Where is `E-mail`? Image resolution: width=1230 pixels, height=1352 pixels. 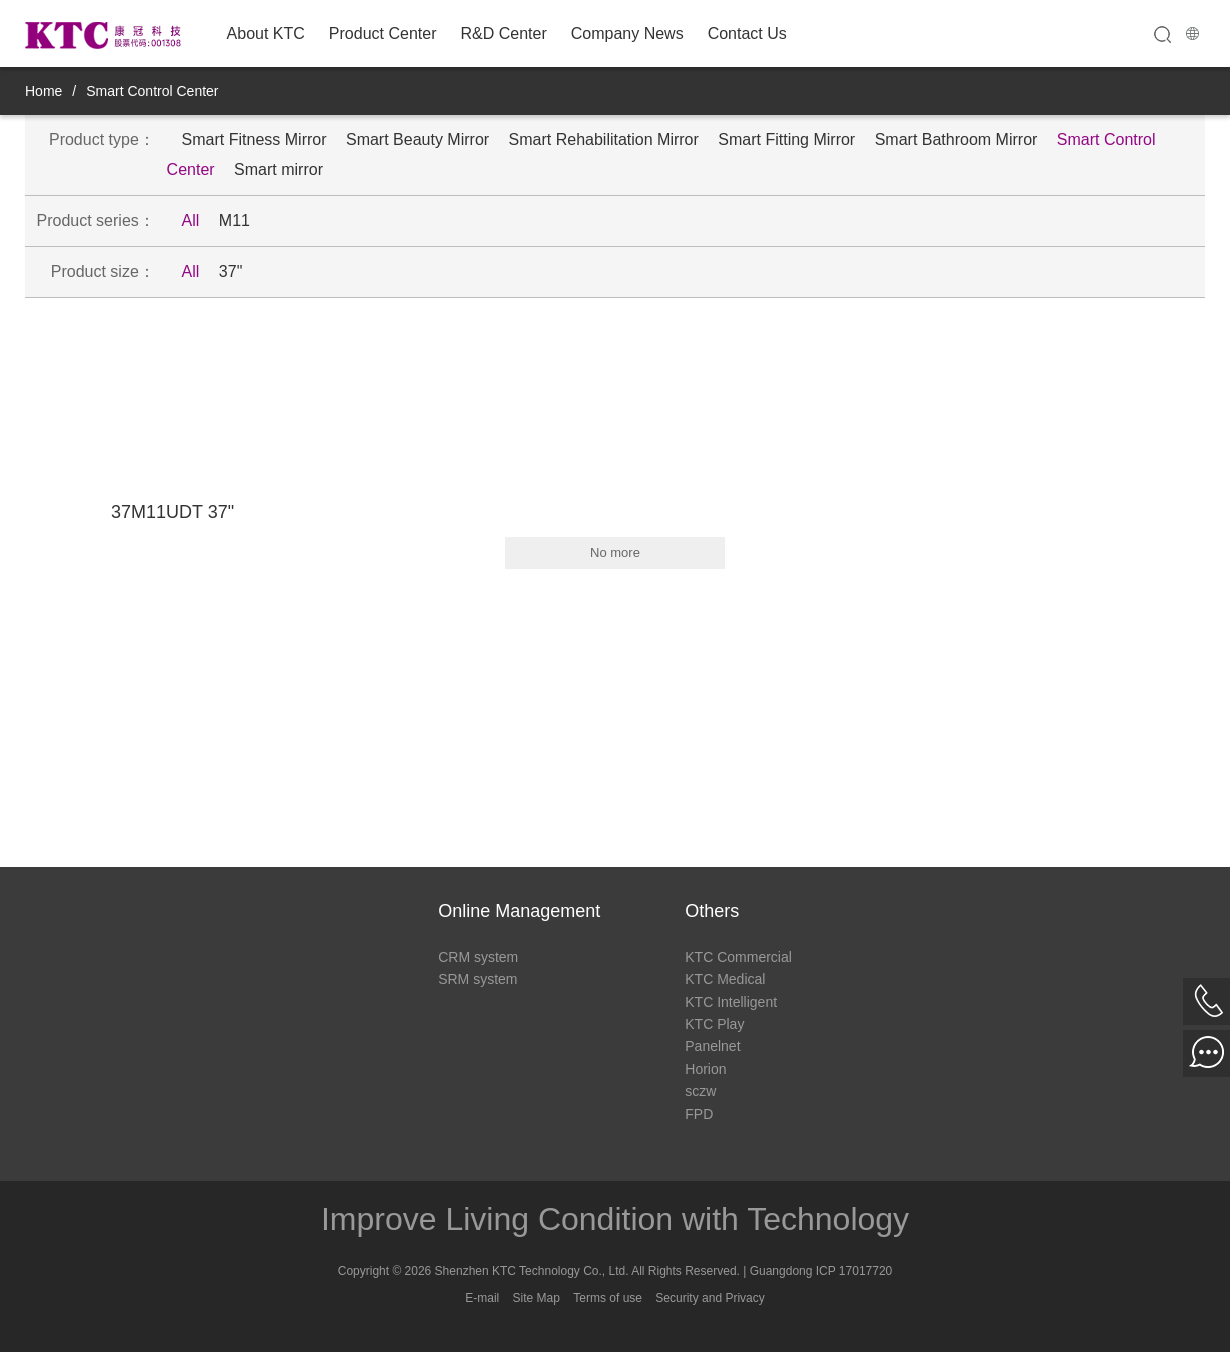 E-mail is located at coordinates (482, 1298).